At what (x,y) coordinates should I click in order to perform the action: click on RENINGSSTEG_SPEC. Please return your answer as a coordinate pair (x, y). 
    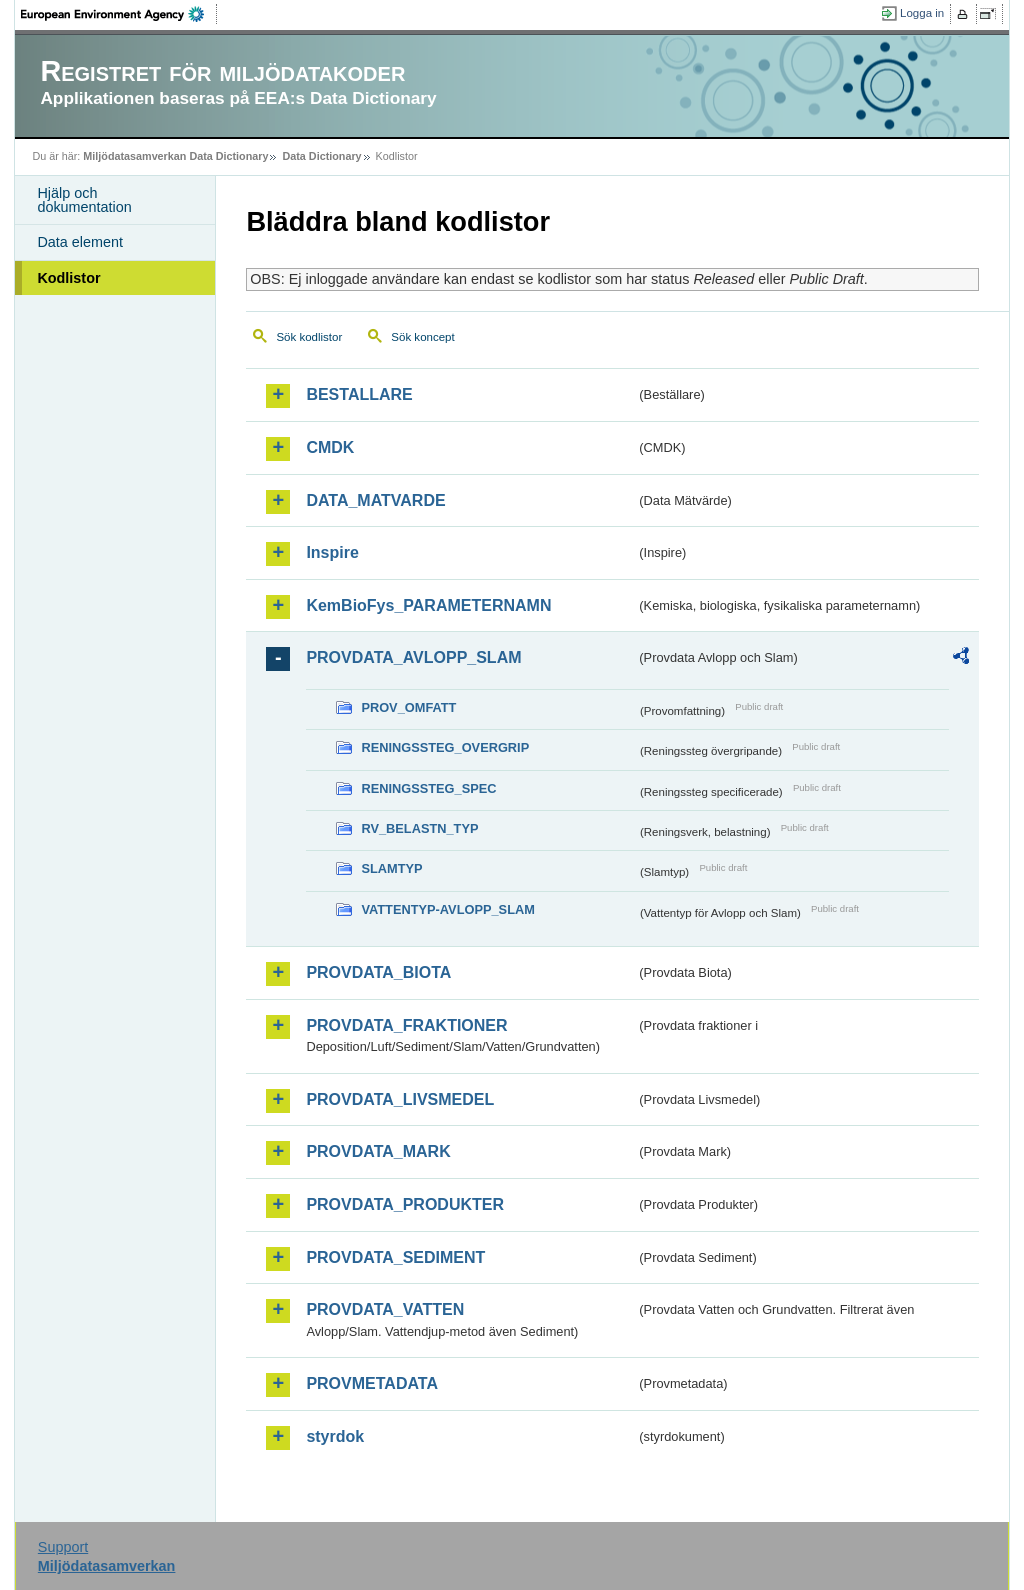
    Looking at the image, I should click on (428, 788).